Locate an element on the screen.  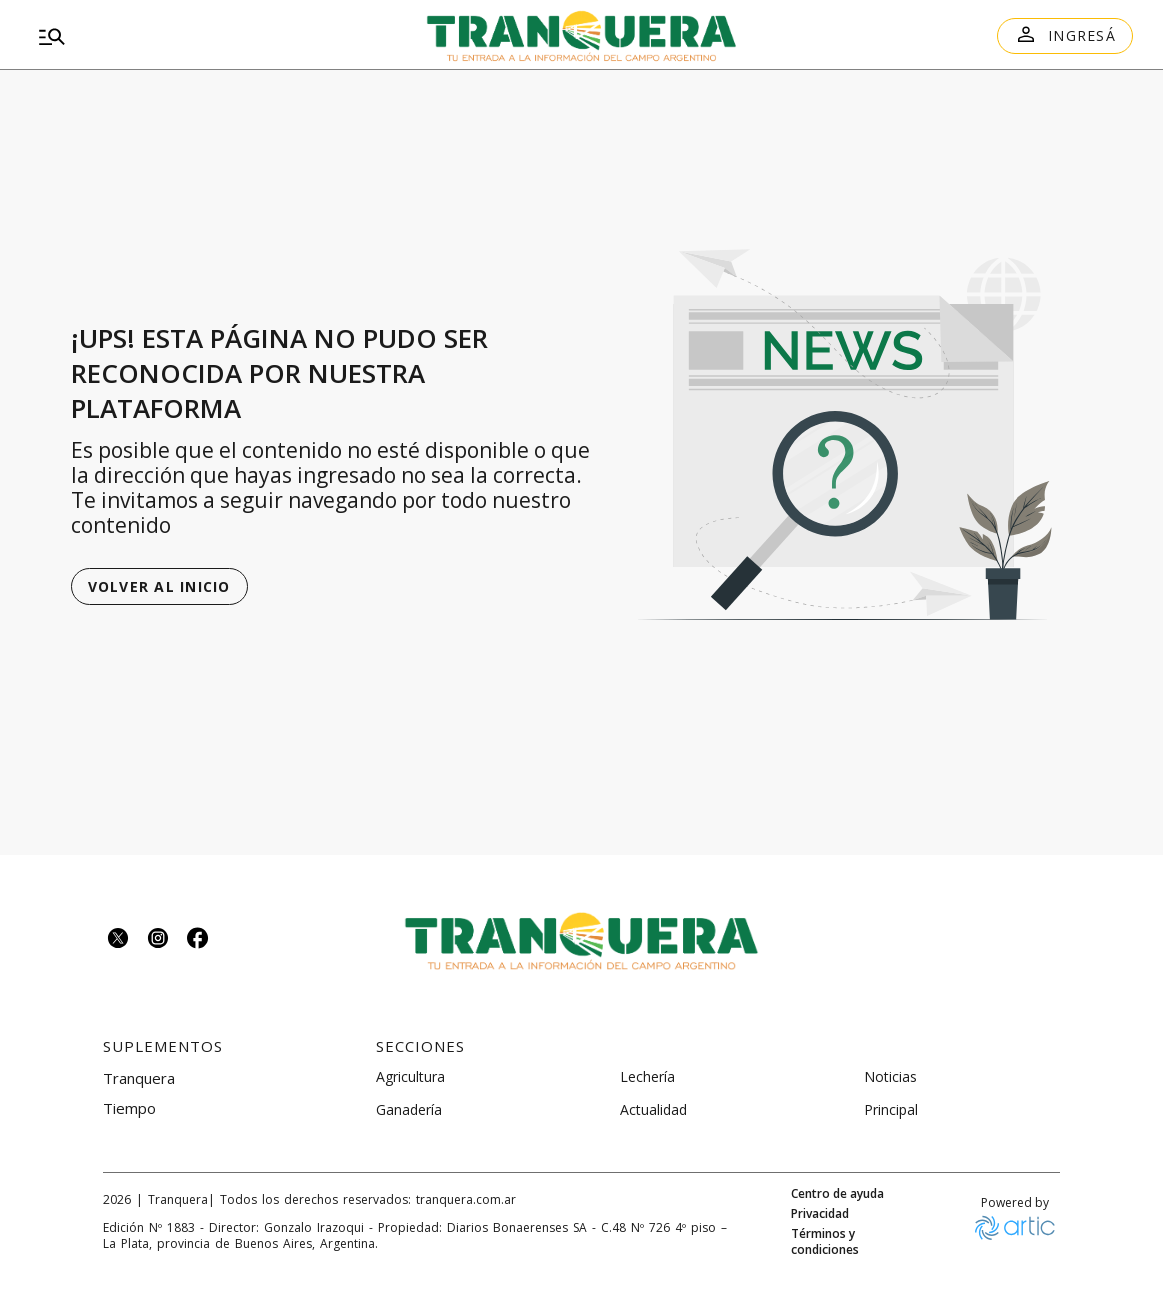
[Seguinos en facebook] is located at coordinates (198, 940).